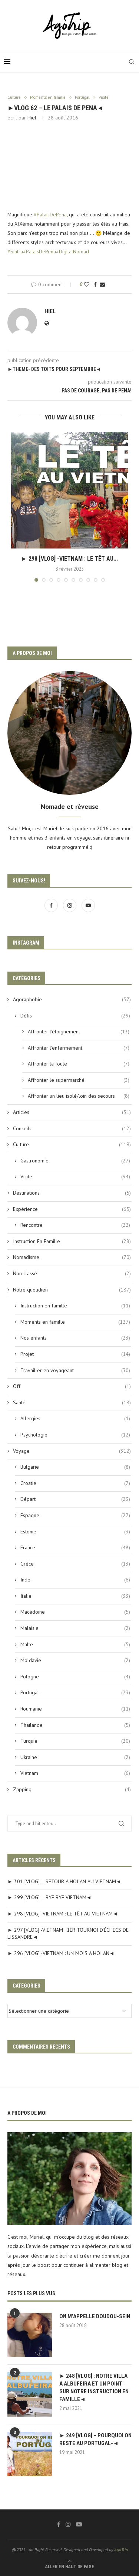 This screenshot has width=139, height=2576. I want to click on Ukraine, so click(75, 1757).